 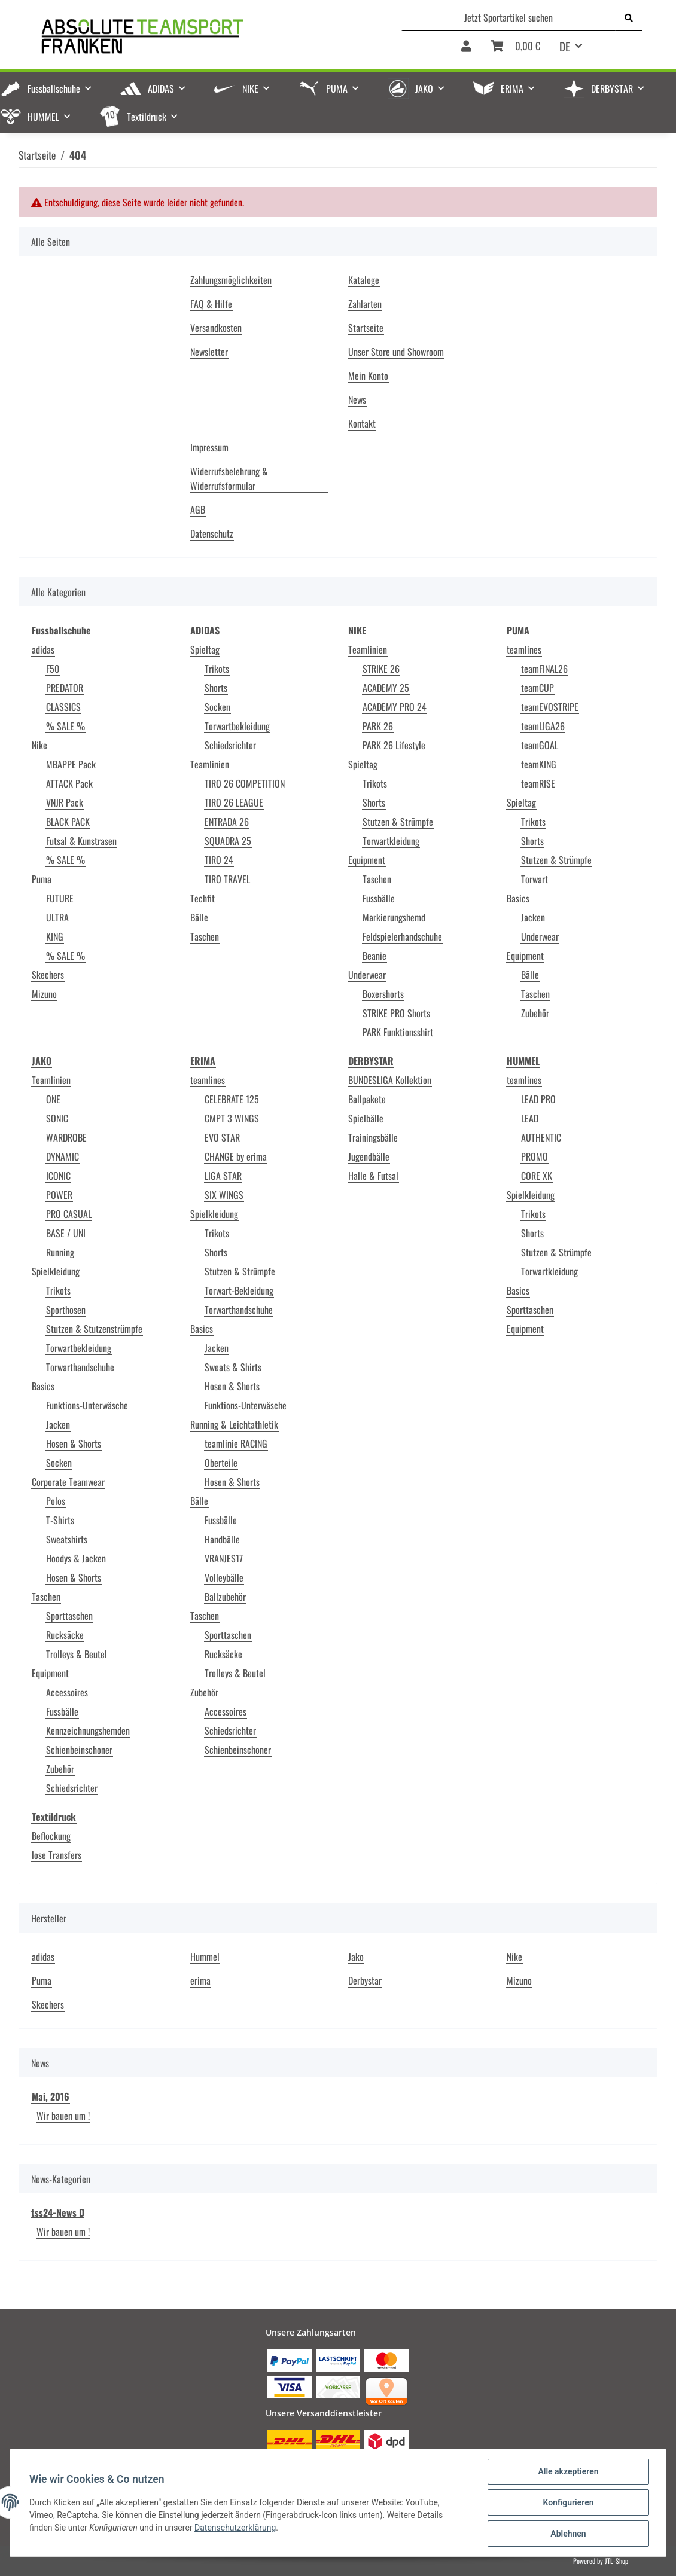 I want to click on Teamlinien, so click(x=209, y=764).